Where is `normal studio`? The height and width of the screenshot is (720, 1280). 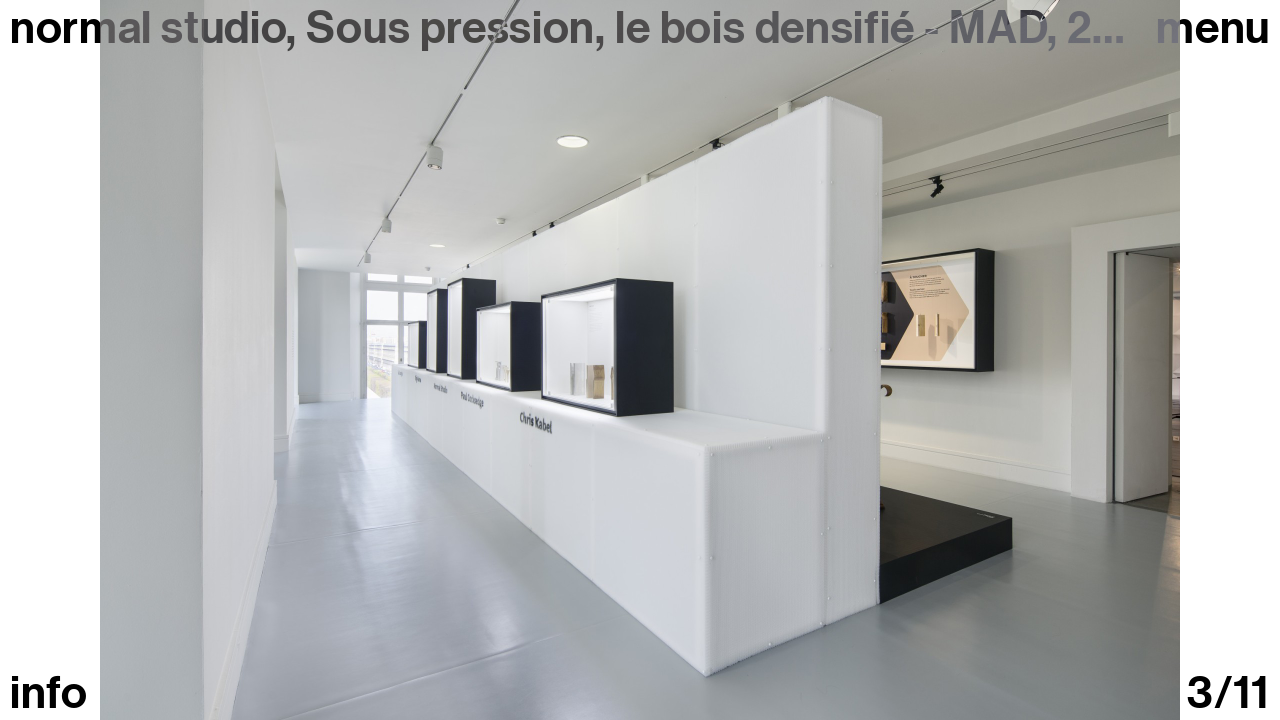 normal studio is located at coordinates (148, 28).